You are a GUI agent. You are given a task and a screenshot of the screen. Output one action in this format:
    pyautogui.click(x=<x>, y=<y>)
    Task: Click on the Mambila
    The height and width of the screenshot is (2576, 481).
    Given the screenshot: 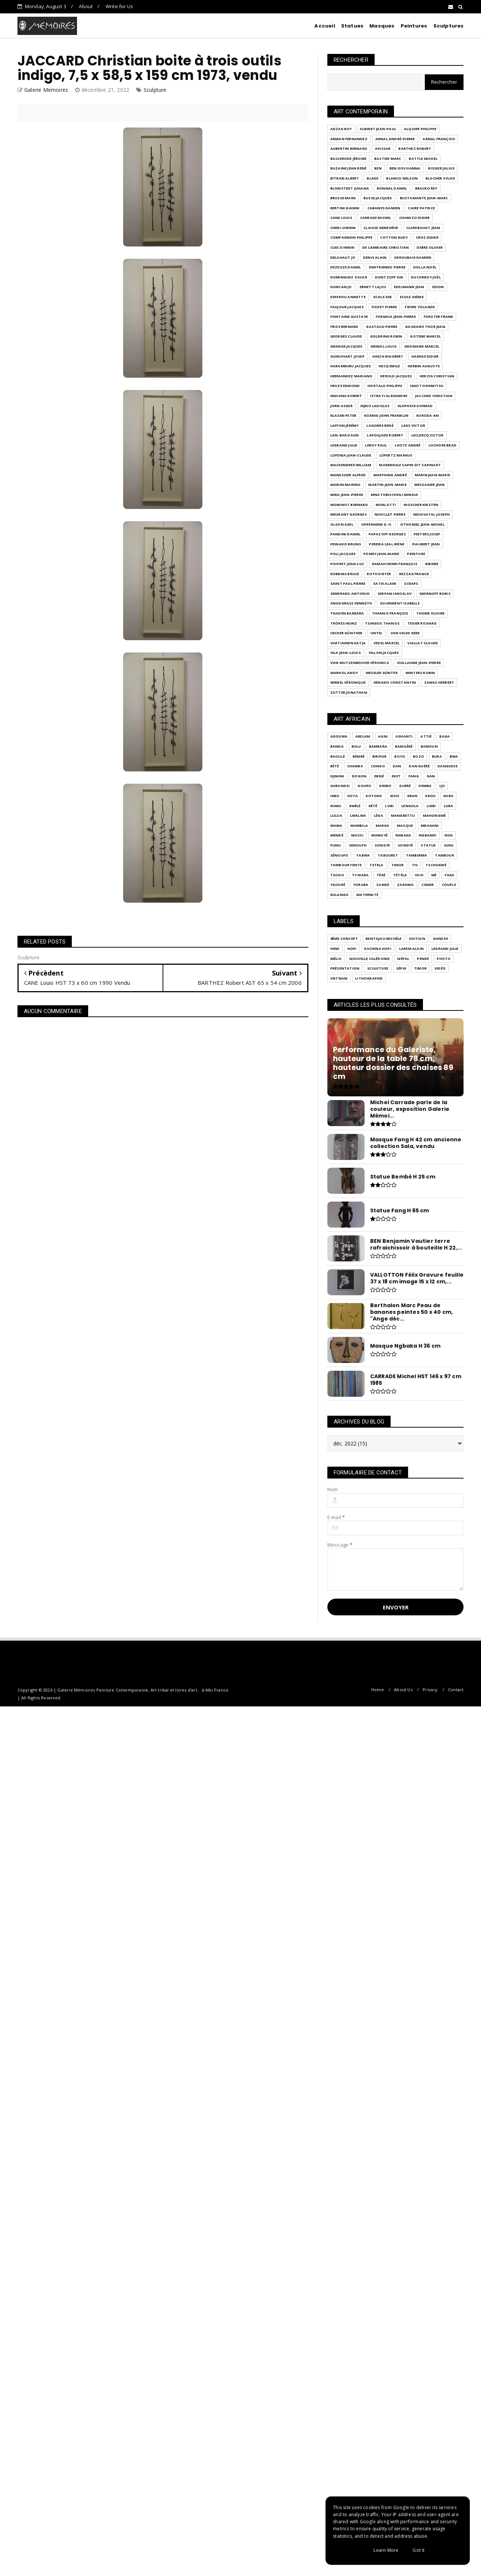 What is the action you would take?
    pyautogui.click(x=359, y=825)
    